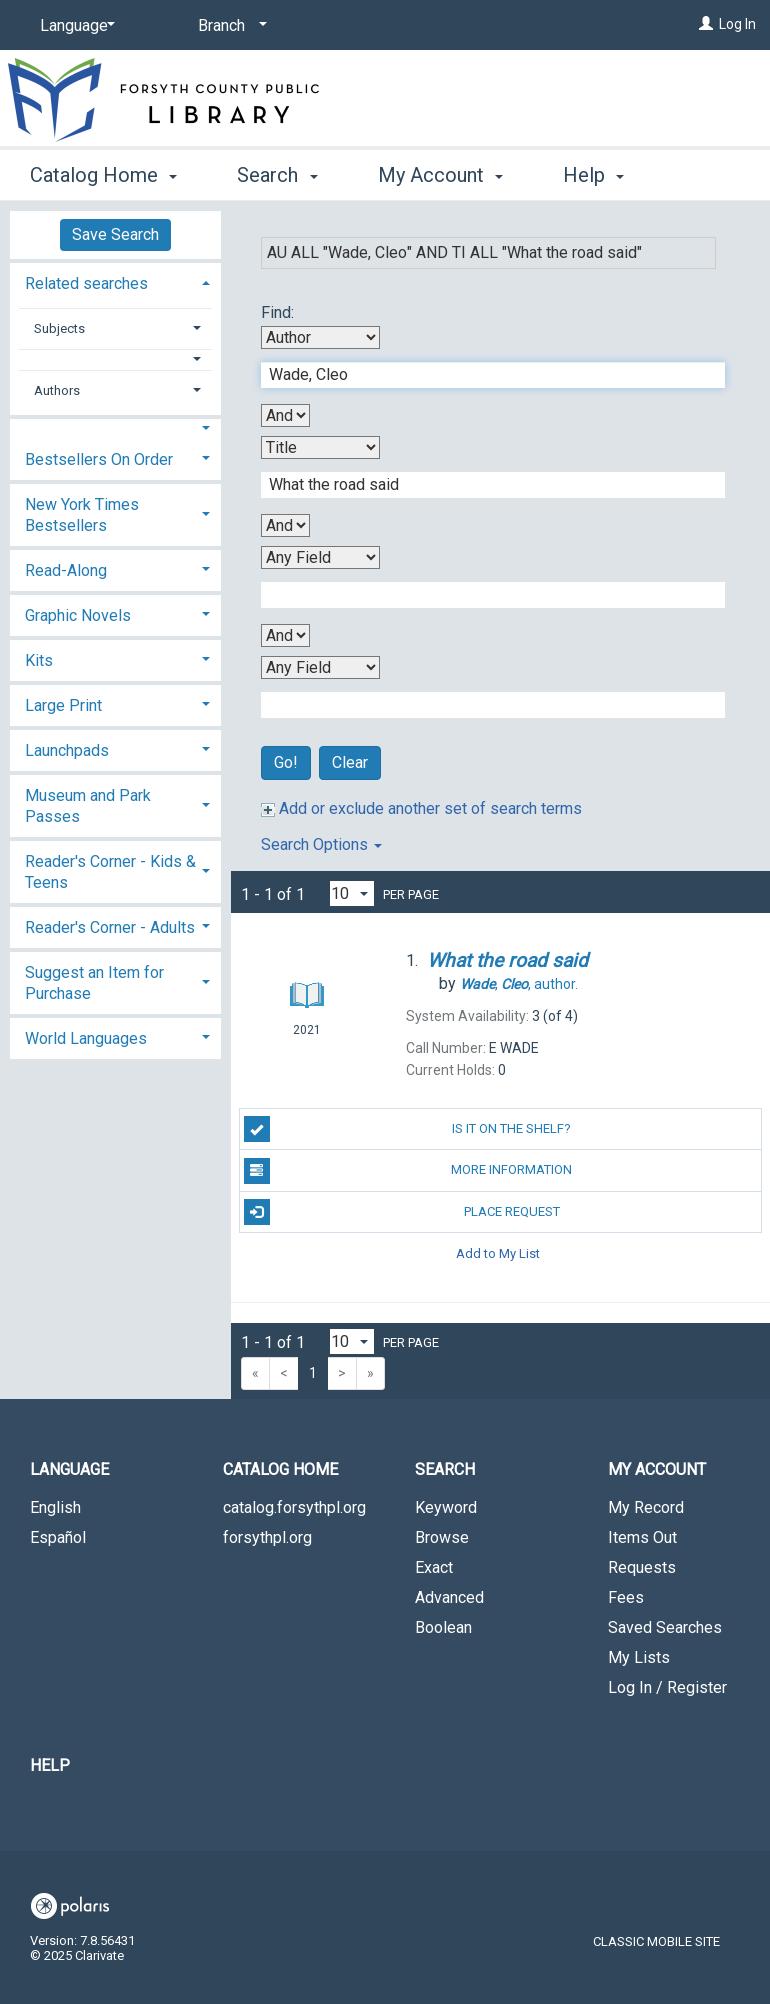  Describe the element at coordinates (115, 234) in the screenshot. I see `Save Search [button]` at that location.